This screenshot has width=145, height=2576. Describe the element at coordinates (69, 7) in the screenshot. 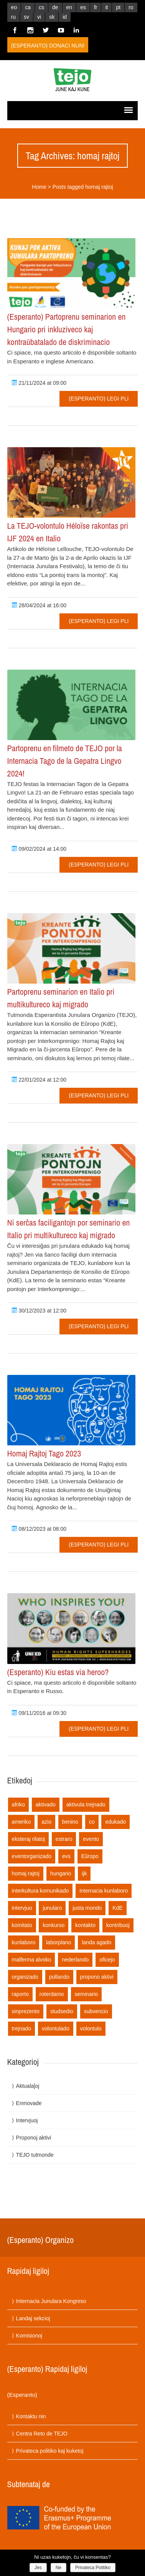

I see `en` at that location.